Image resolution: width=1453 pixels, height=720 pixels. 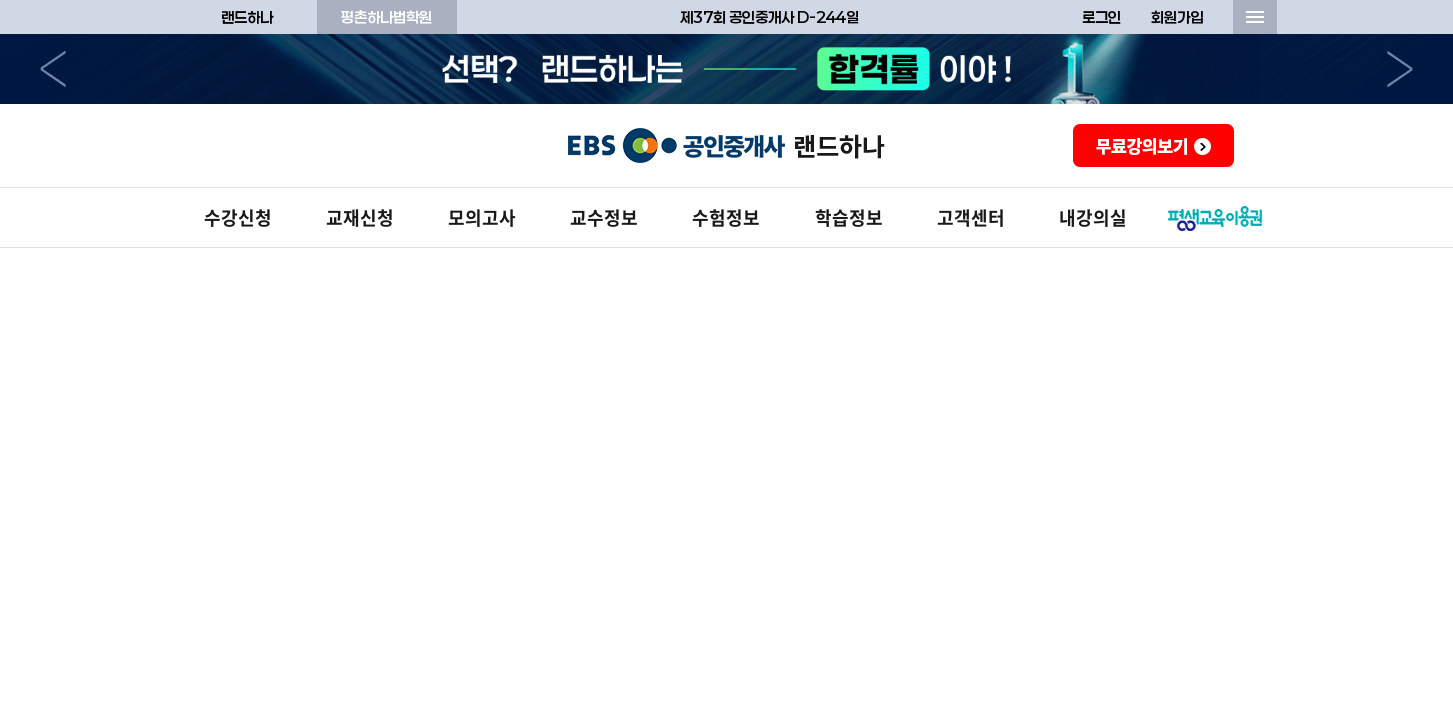 I want to click on 고객센터, so click(x=971, y=217).